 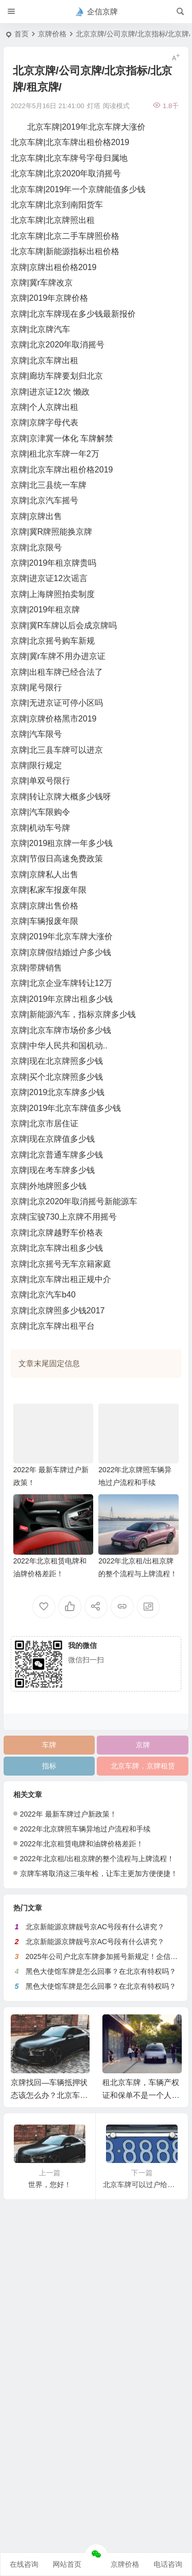 I want to click on 2022年北京牌照车辆异地过户流程和手续, so click(x=85, y=1829).